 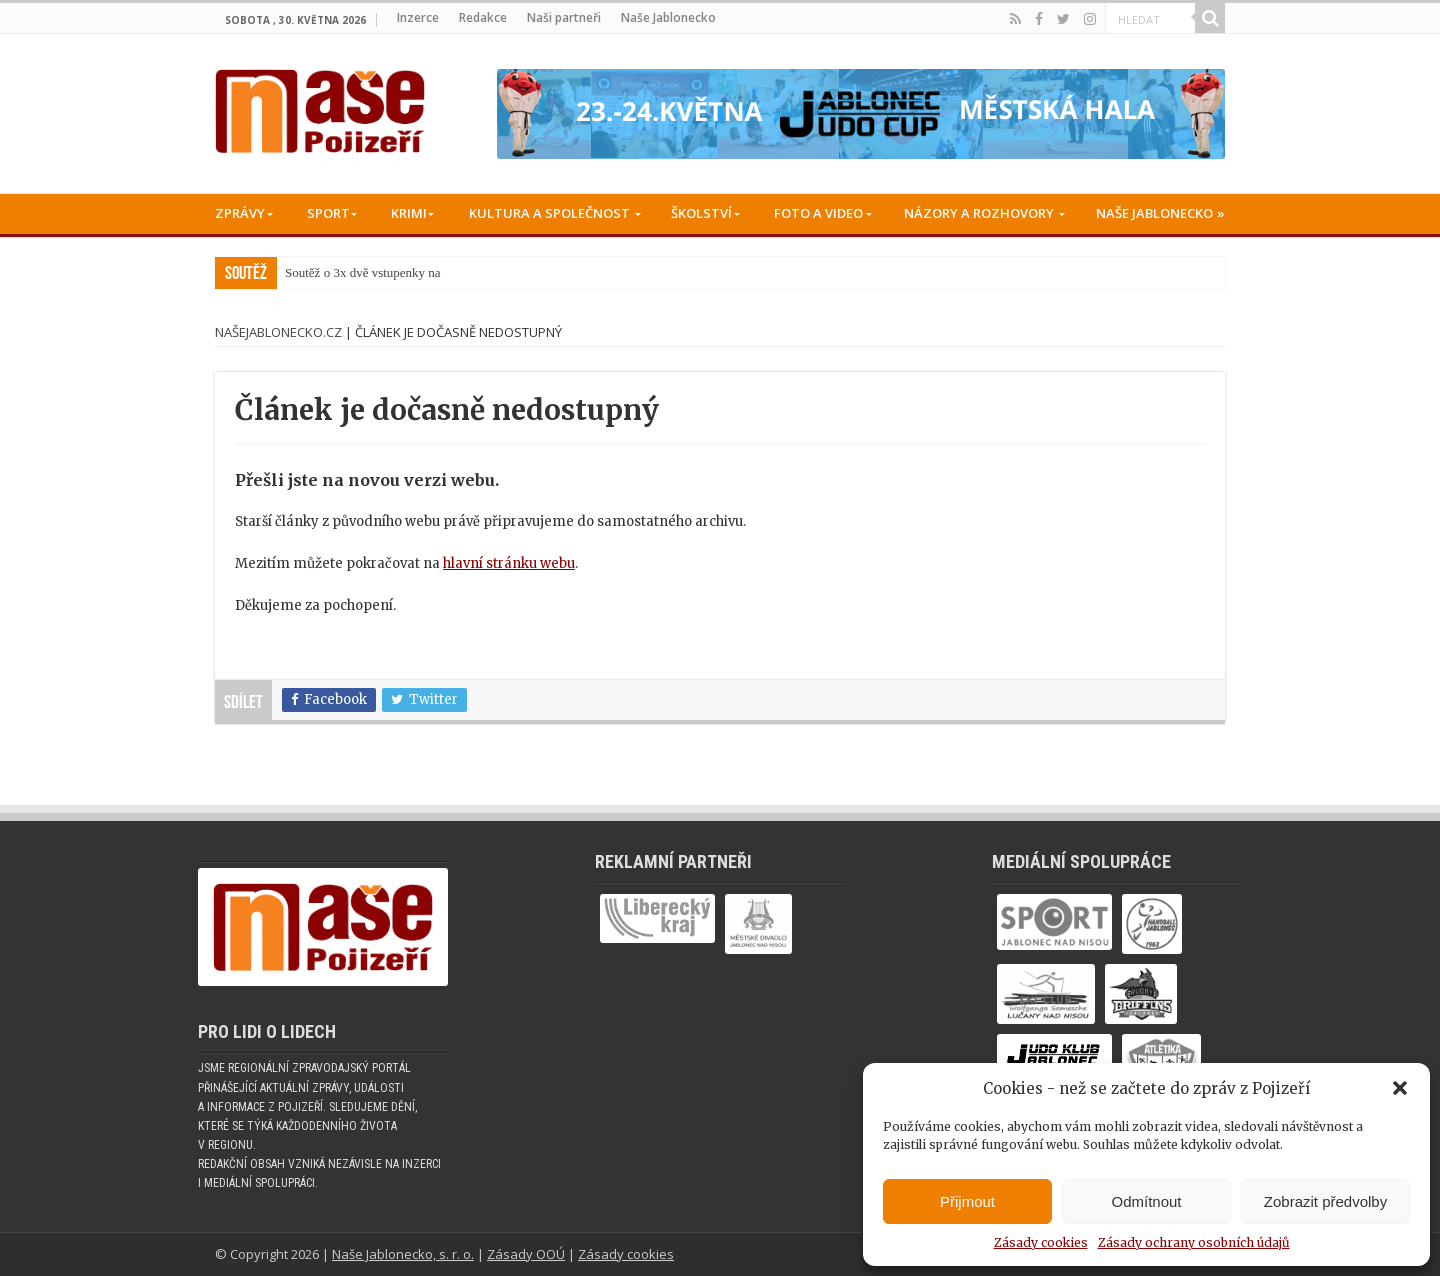 I want to click on Odmítnout, so click(x=1146, y=1201).